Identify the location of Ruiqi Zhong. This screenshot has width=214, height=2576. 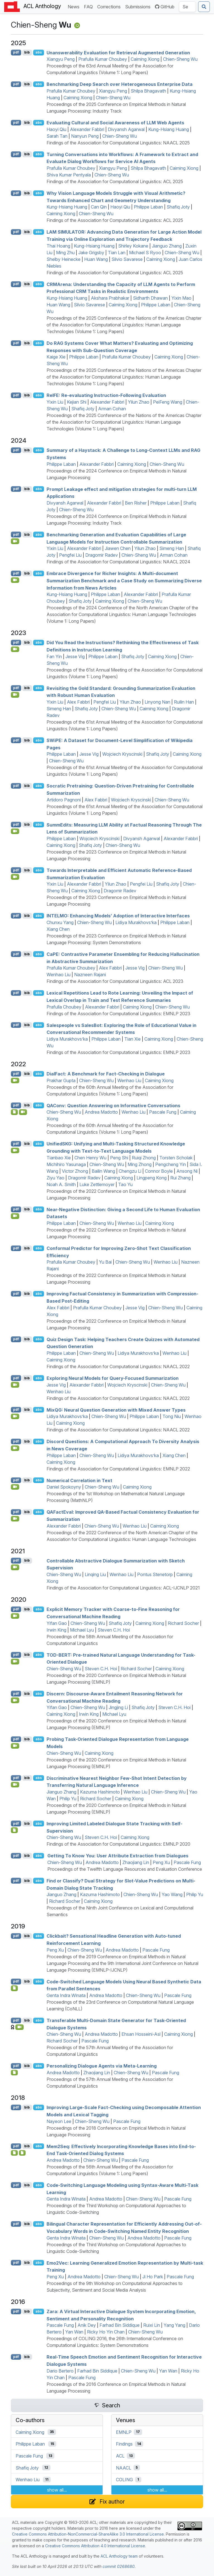
(144, 1157).